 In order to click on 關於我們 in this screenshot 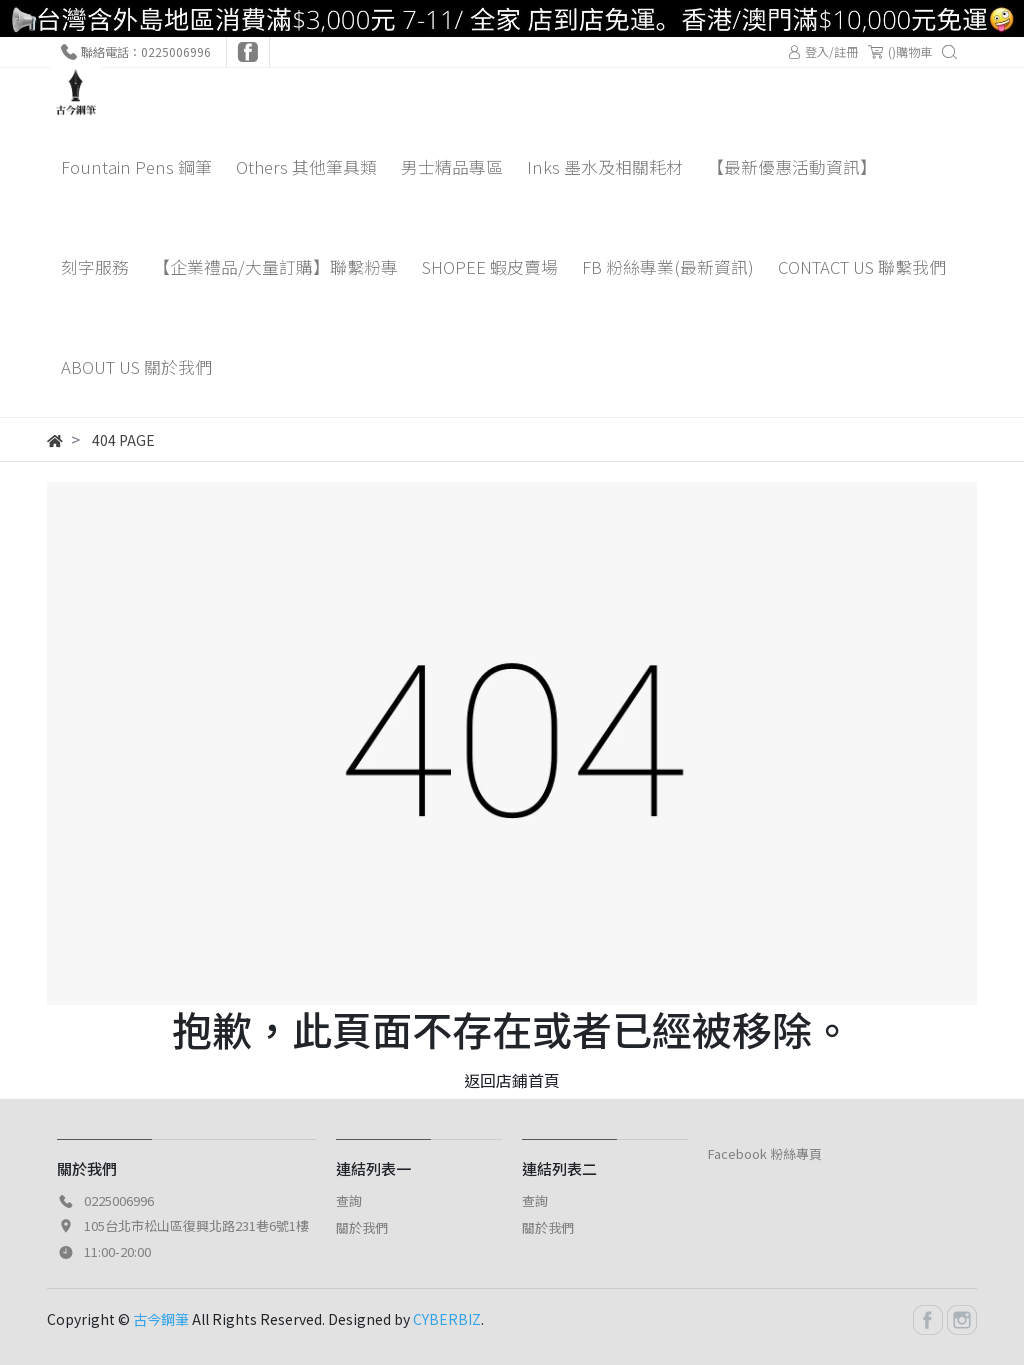, I will do `click(362, 1227)`.